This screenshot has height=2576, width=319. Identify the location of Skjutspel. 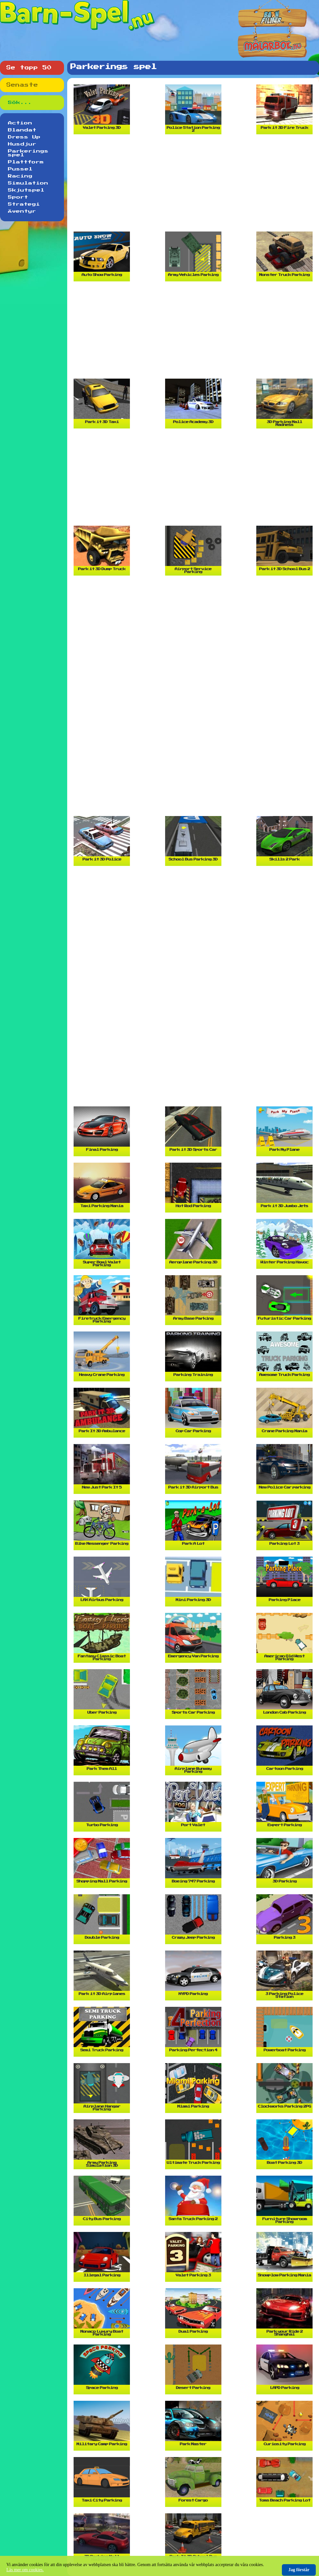
(26, 190).